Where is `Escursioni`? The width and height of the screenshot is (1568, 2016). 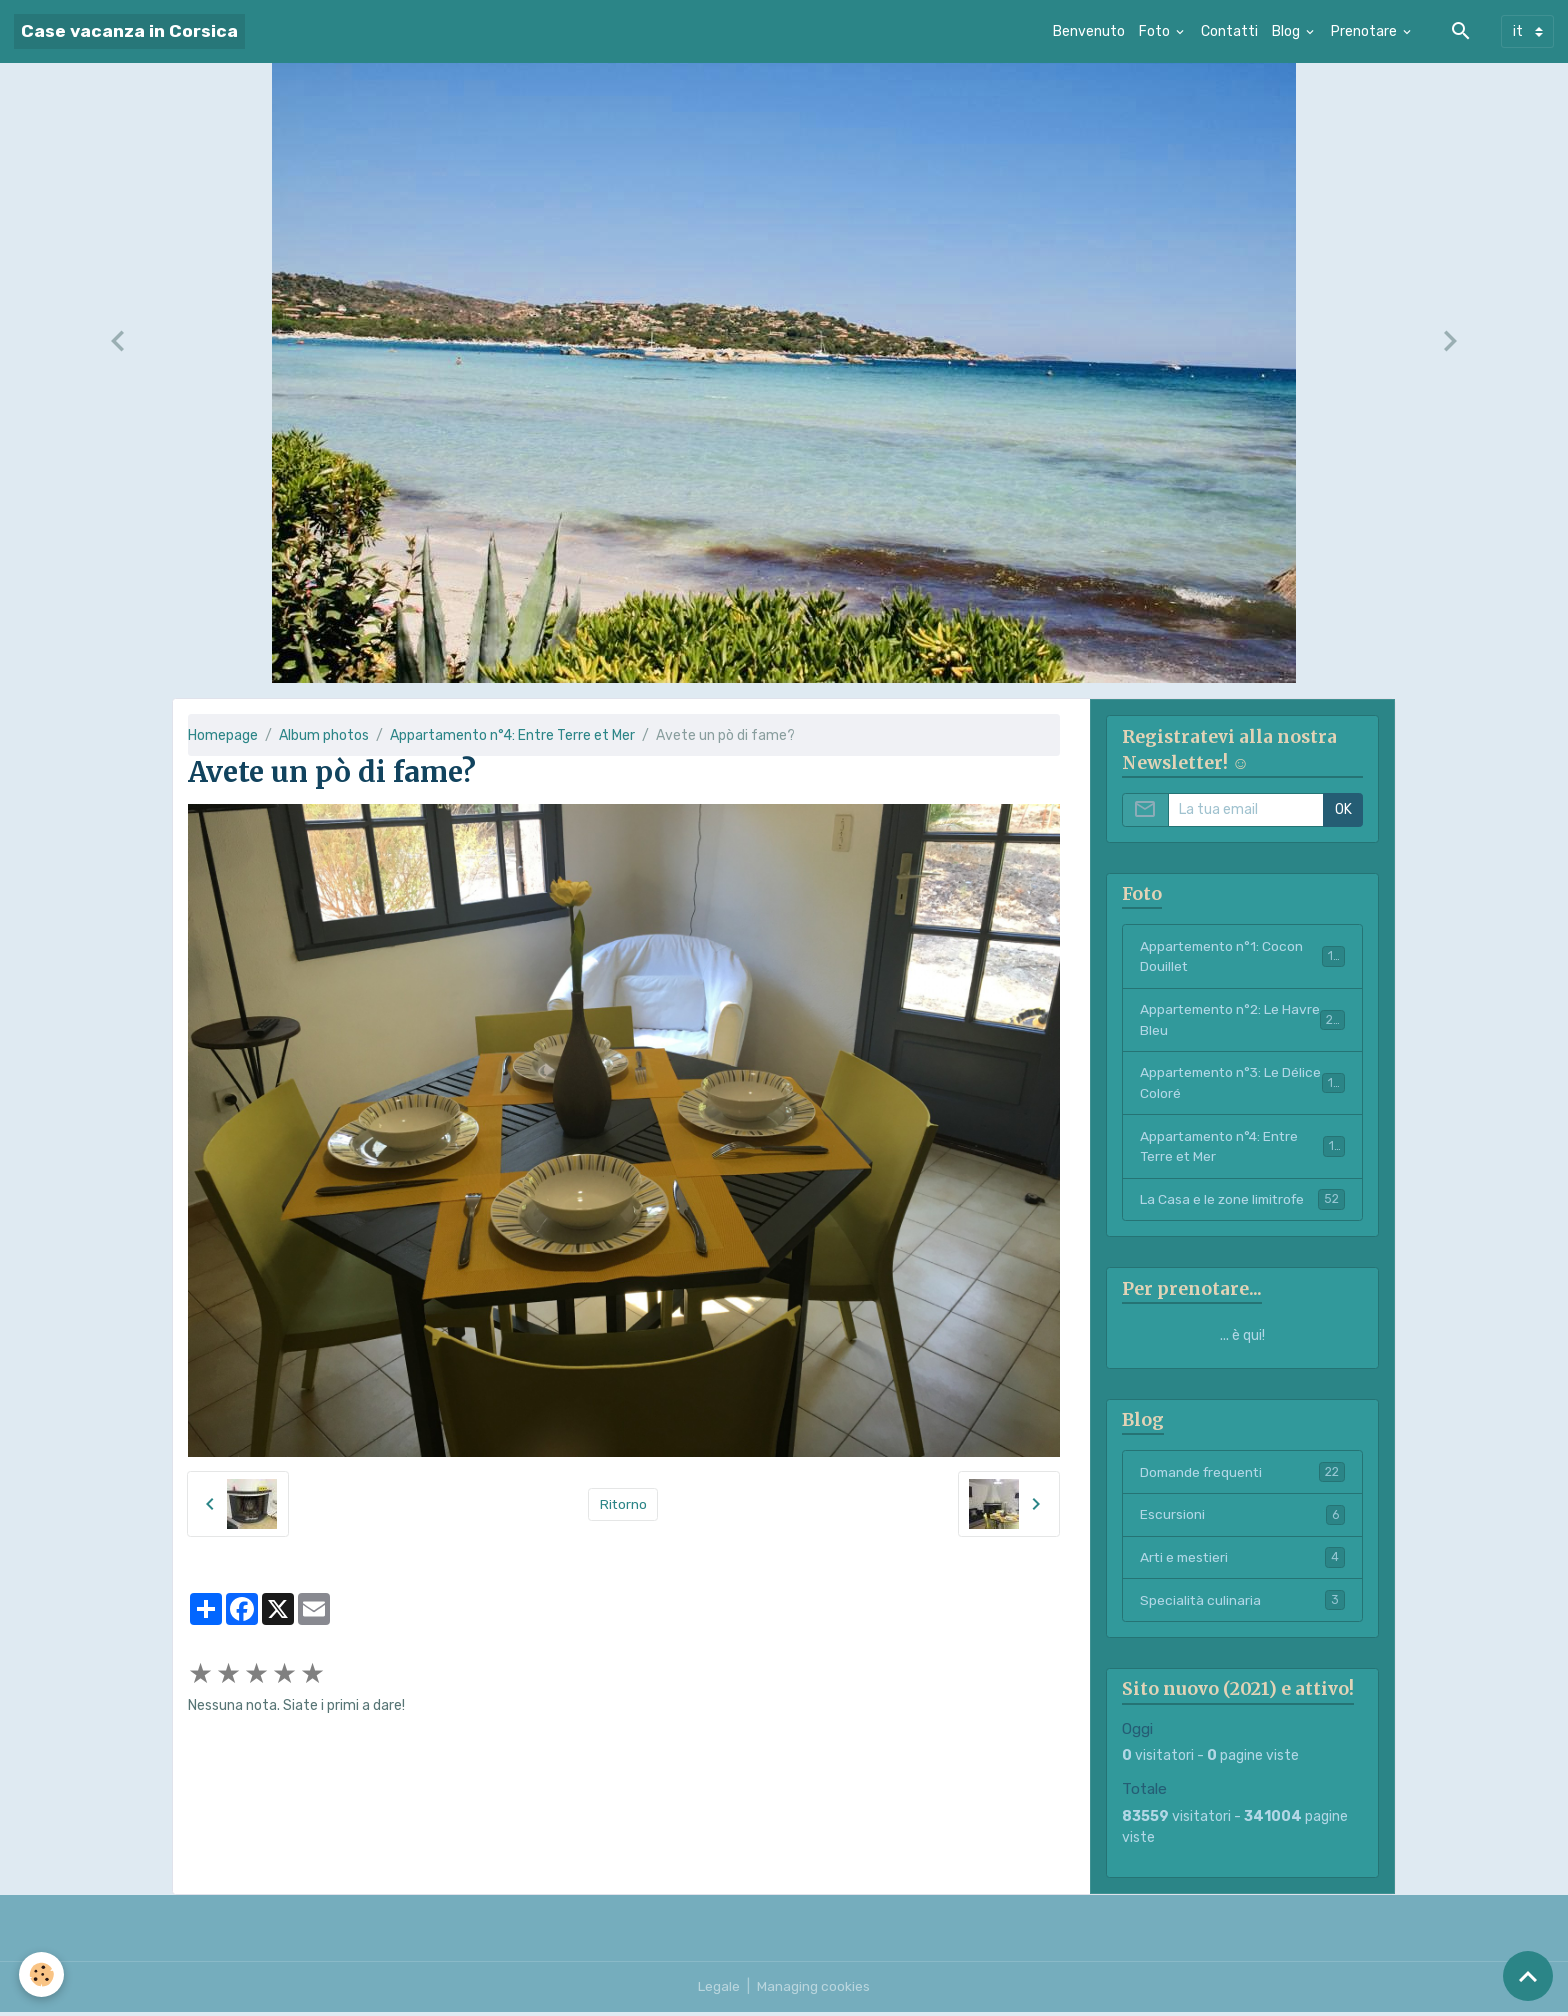
Escursioni is located at coordinates (1242, 1518).